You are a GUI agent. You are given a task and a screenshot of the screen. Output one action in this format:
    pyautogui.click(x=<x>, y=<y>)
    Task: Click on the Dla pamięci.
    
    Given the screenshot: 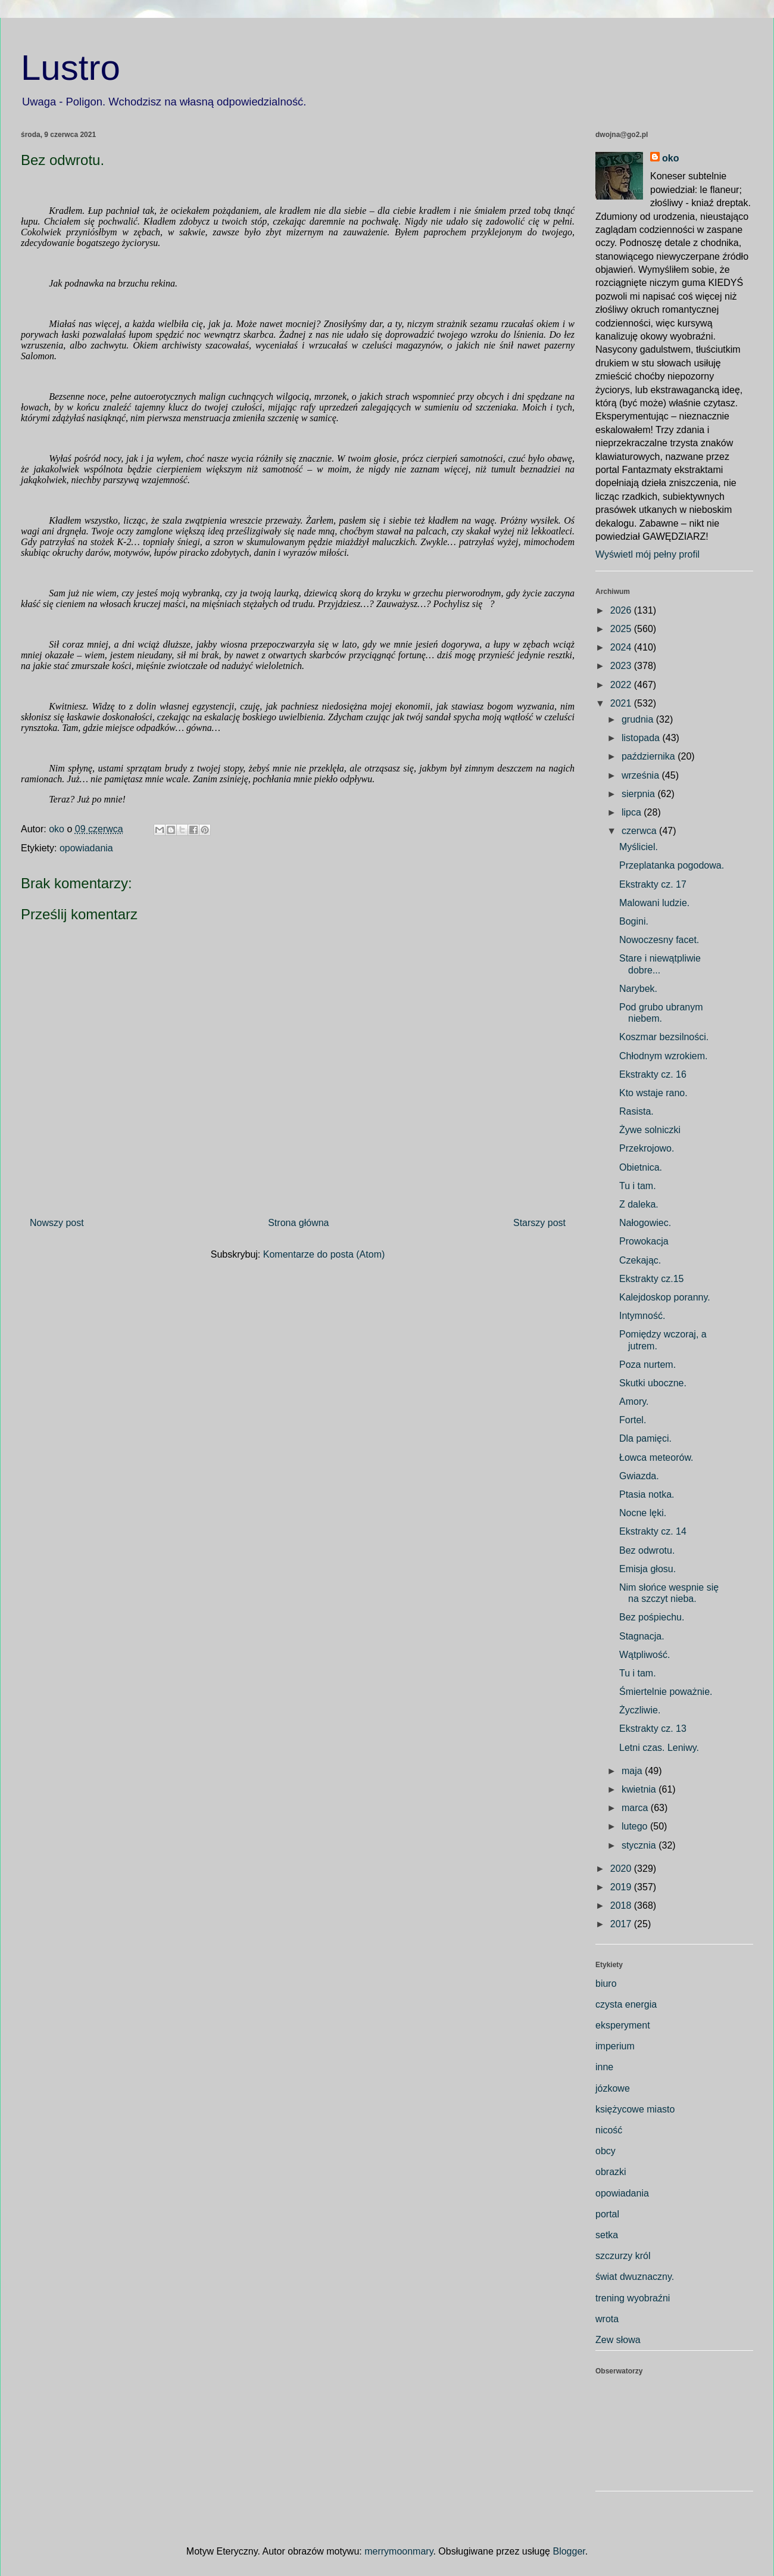 What is the action you would take?
    pyautogui.click(x=645, y=1438)
    